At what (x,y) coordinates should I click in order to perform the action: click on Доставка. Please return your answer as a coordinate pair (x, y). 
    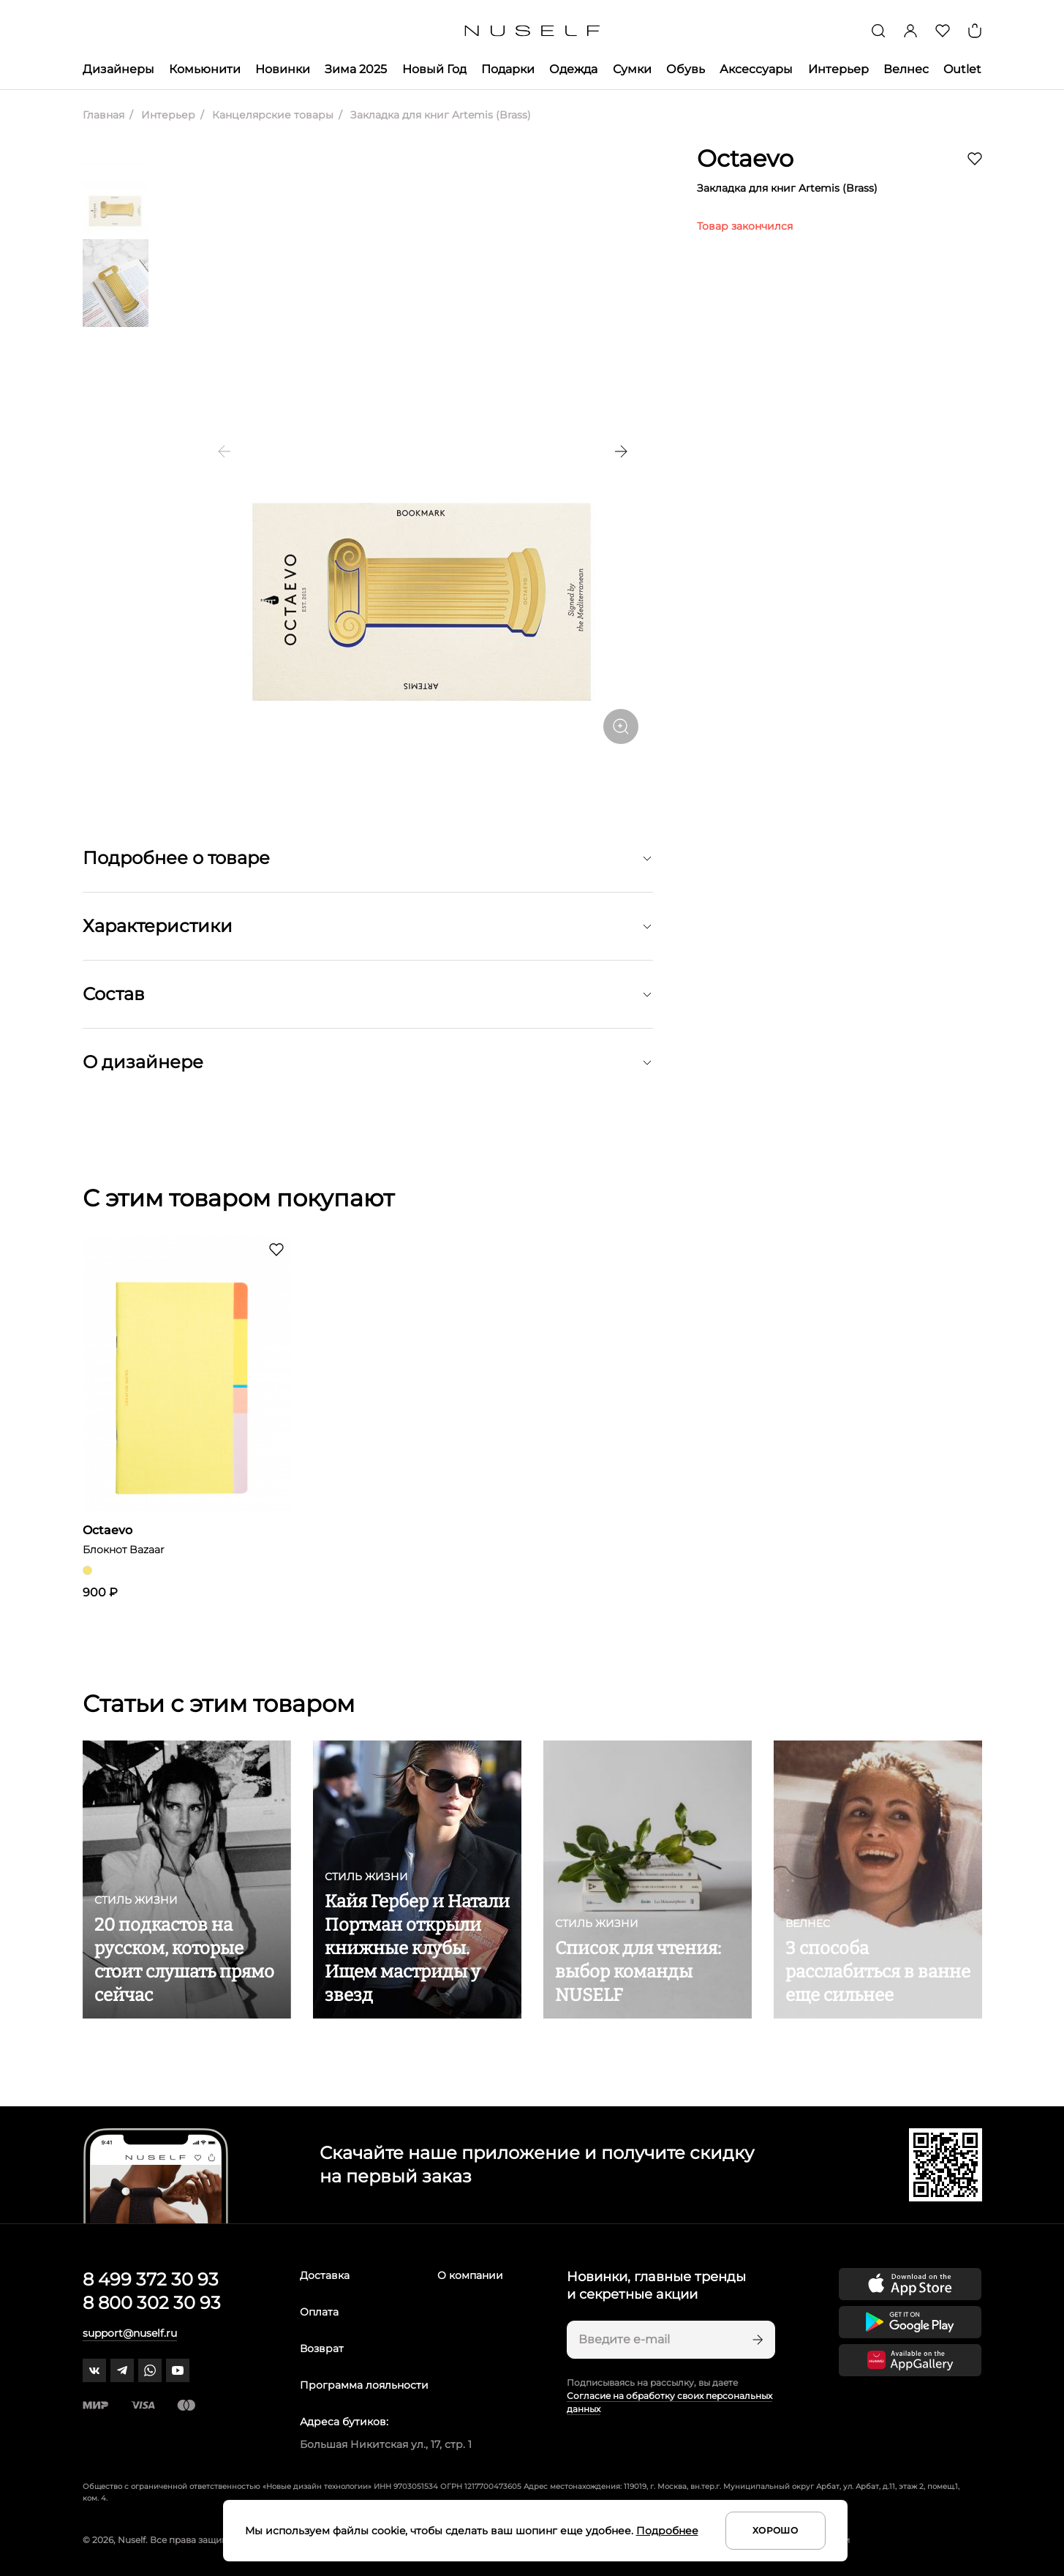
    Looking at the image, I should click on (325, 2275).